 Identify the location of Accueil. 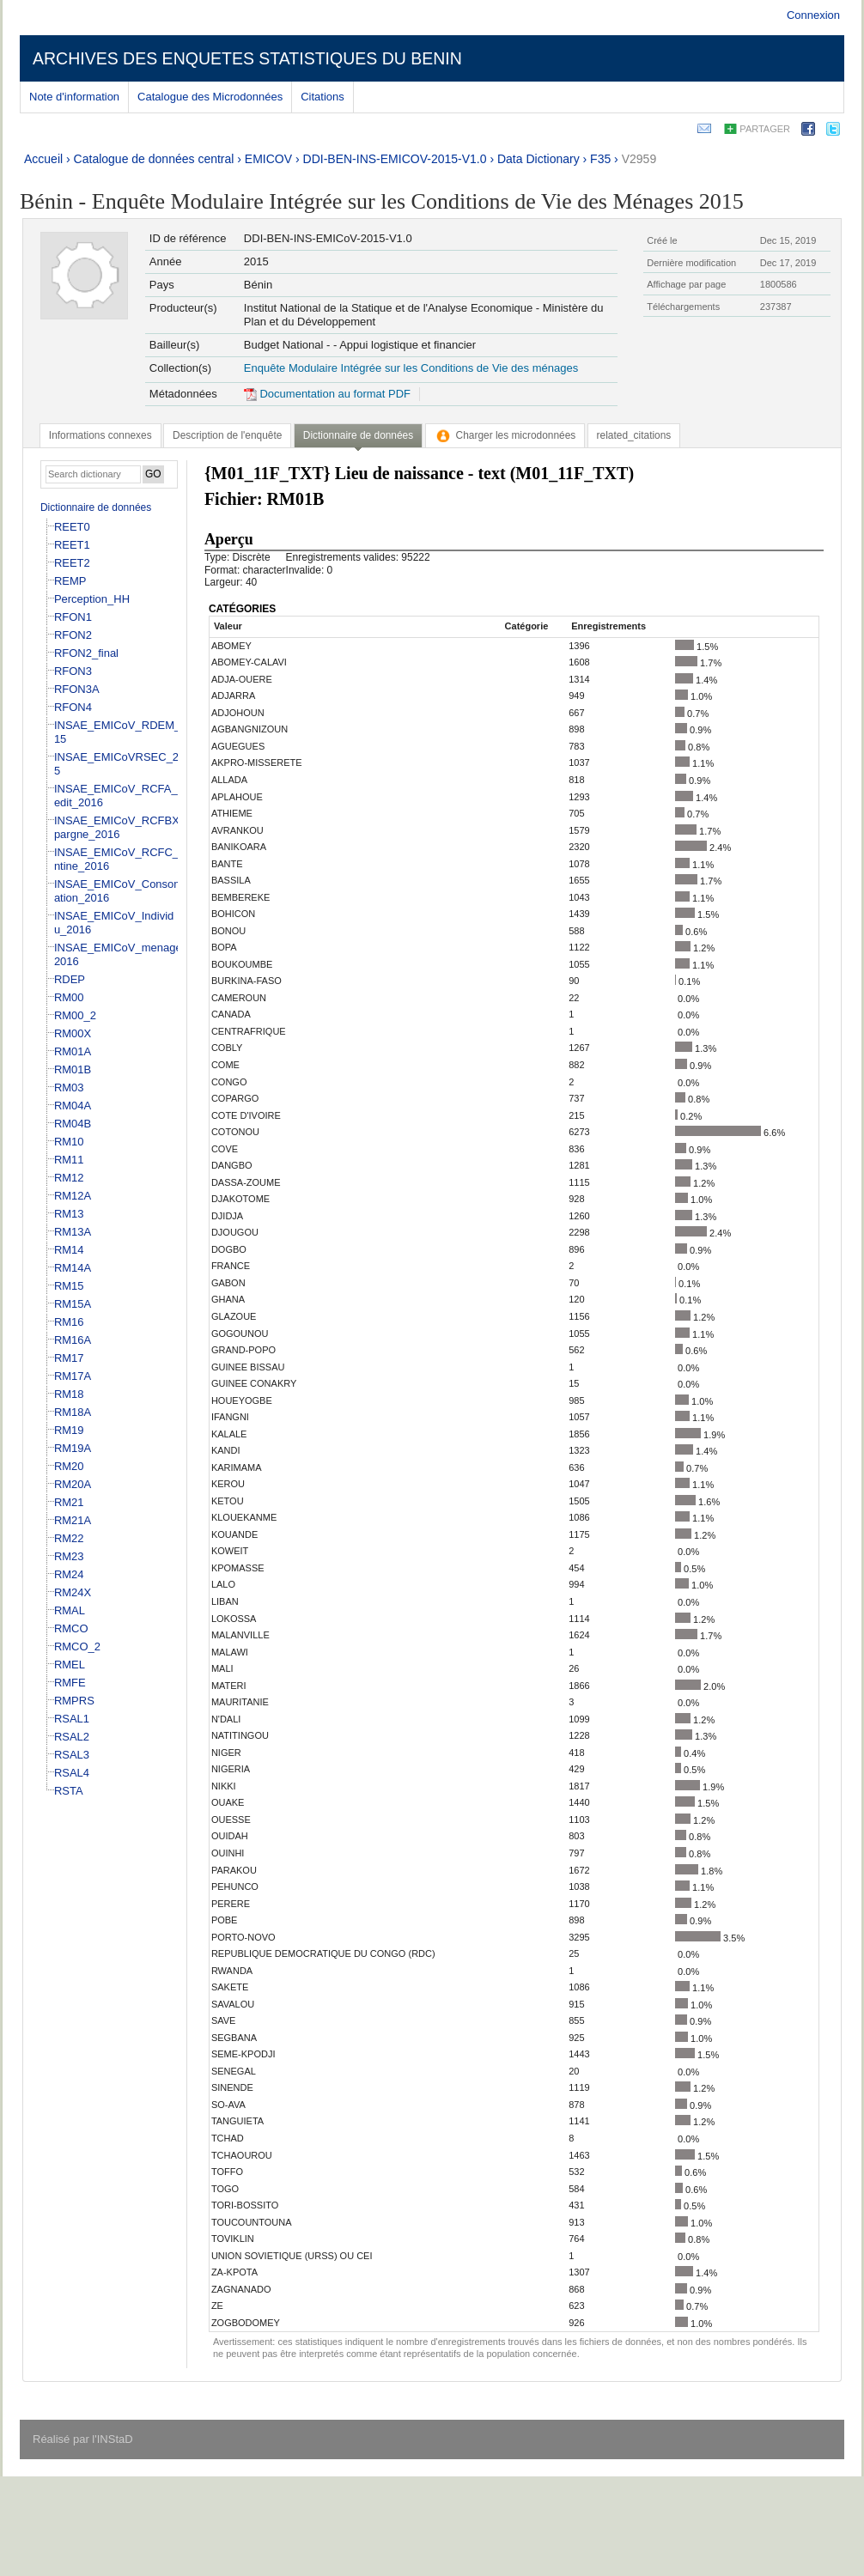
(43, 159).